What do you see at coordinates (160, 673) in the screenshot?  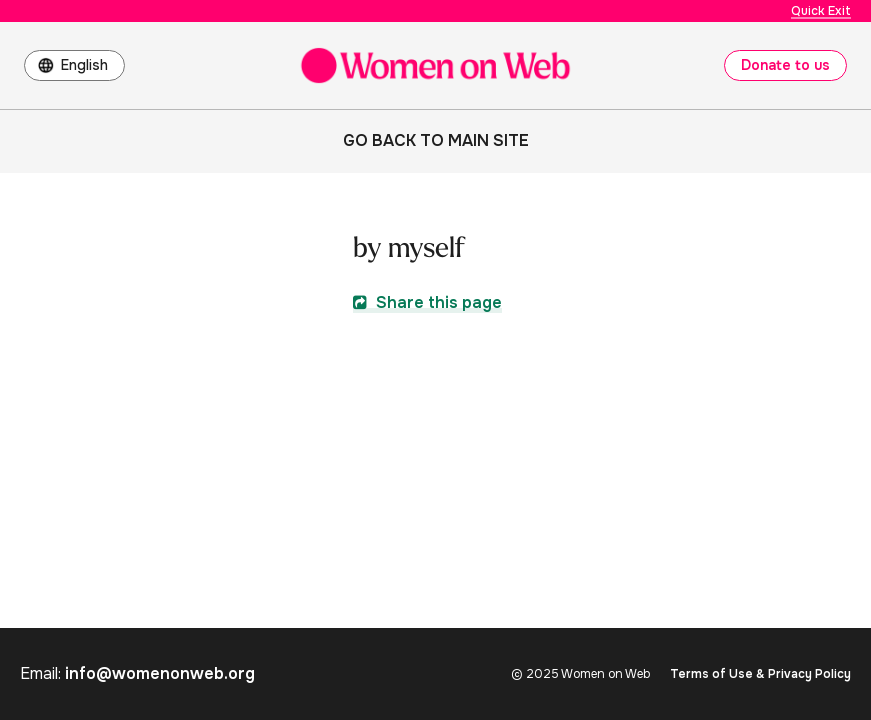 I see `info@womenonweb.org` at bounding box center [160, 673].